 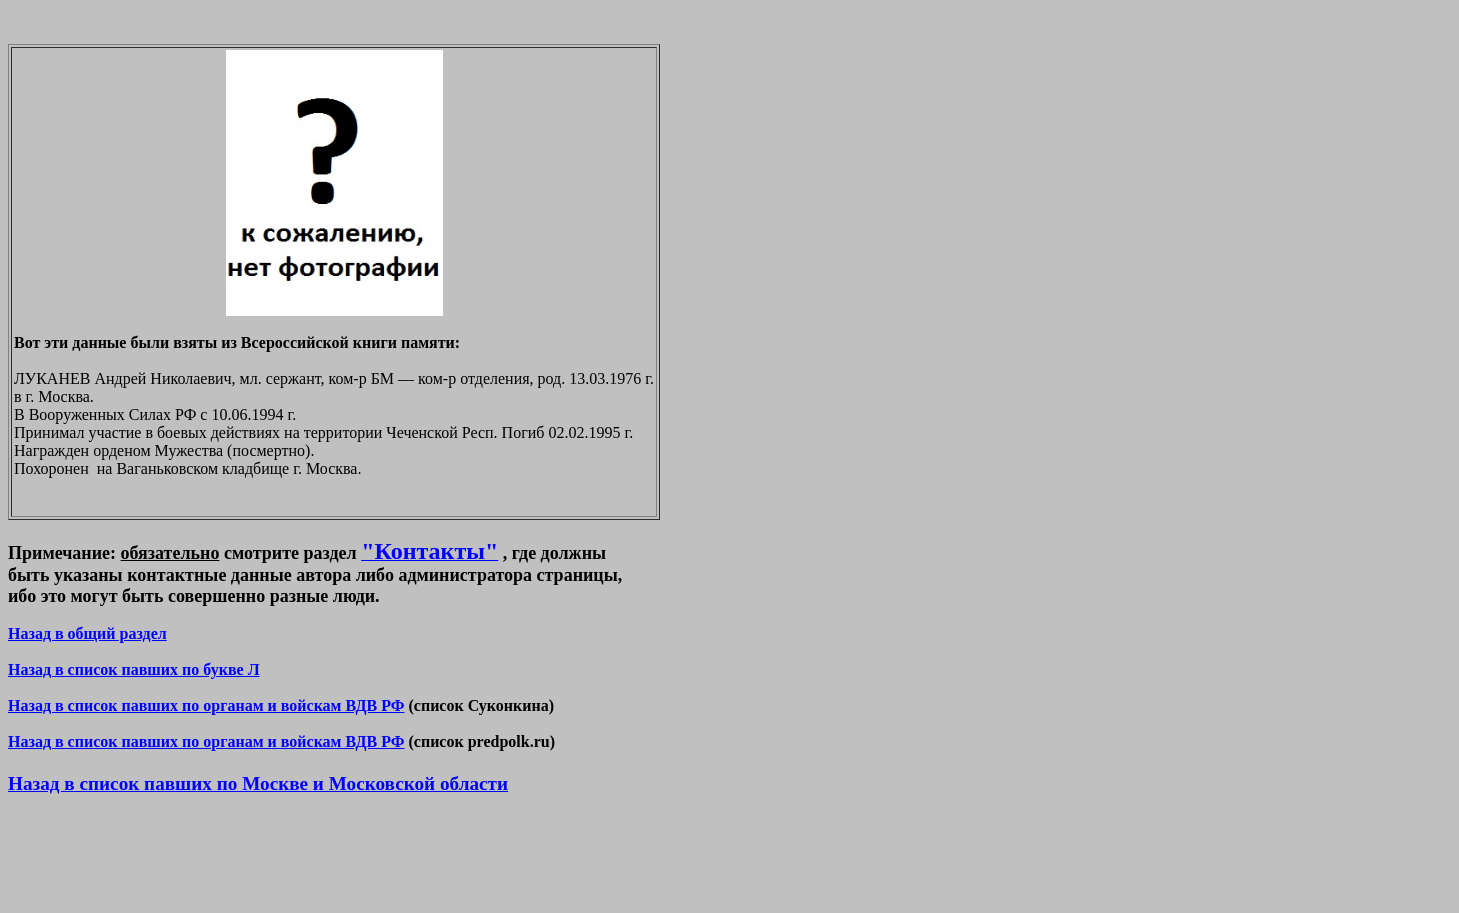 I want to click on Назад в общий раздел, so click(x=87, y=633).